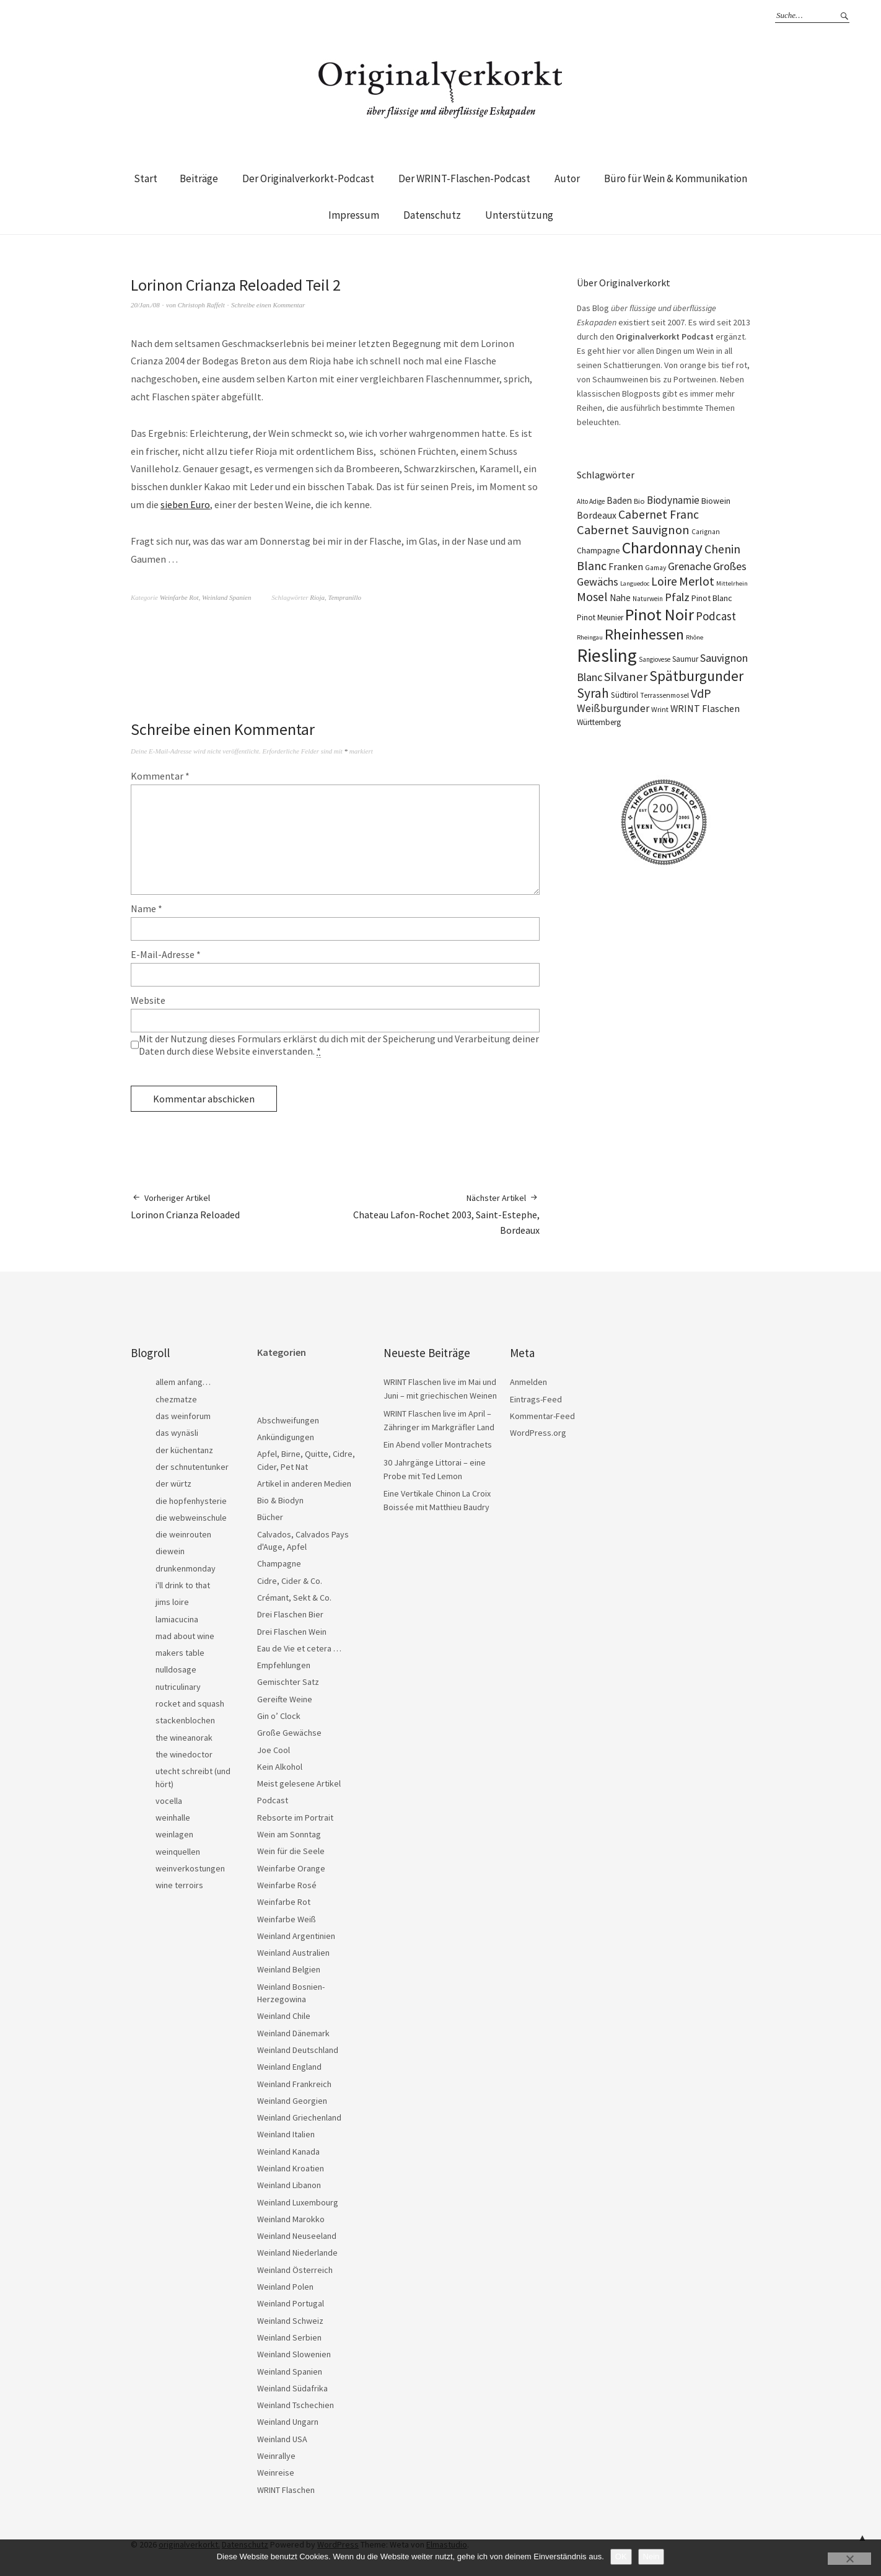 Image resolution: width=881 pixels, height=2576 pixels. What do you see at coordinates (190, 1868) in the screenshot?
I see `weinverkostungen` at bounding box center [190, 1868].